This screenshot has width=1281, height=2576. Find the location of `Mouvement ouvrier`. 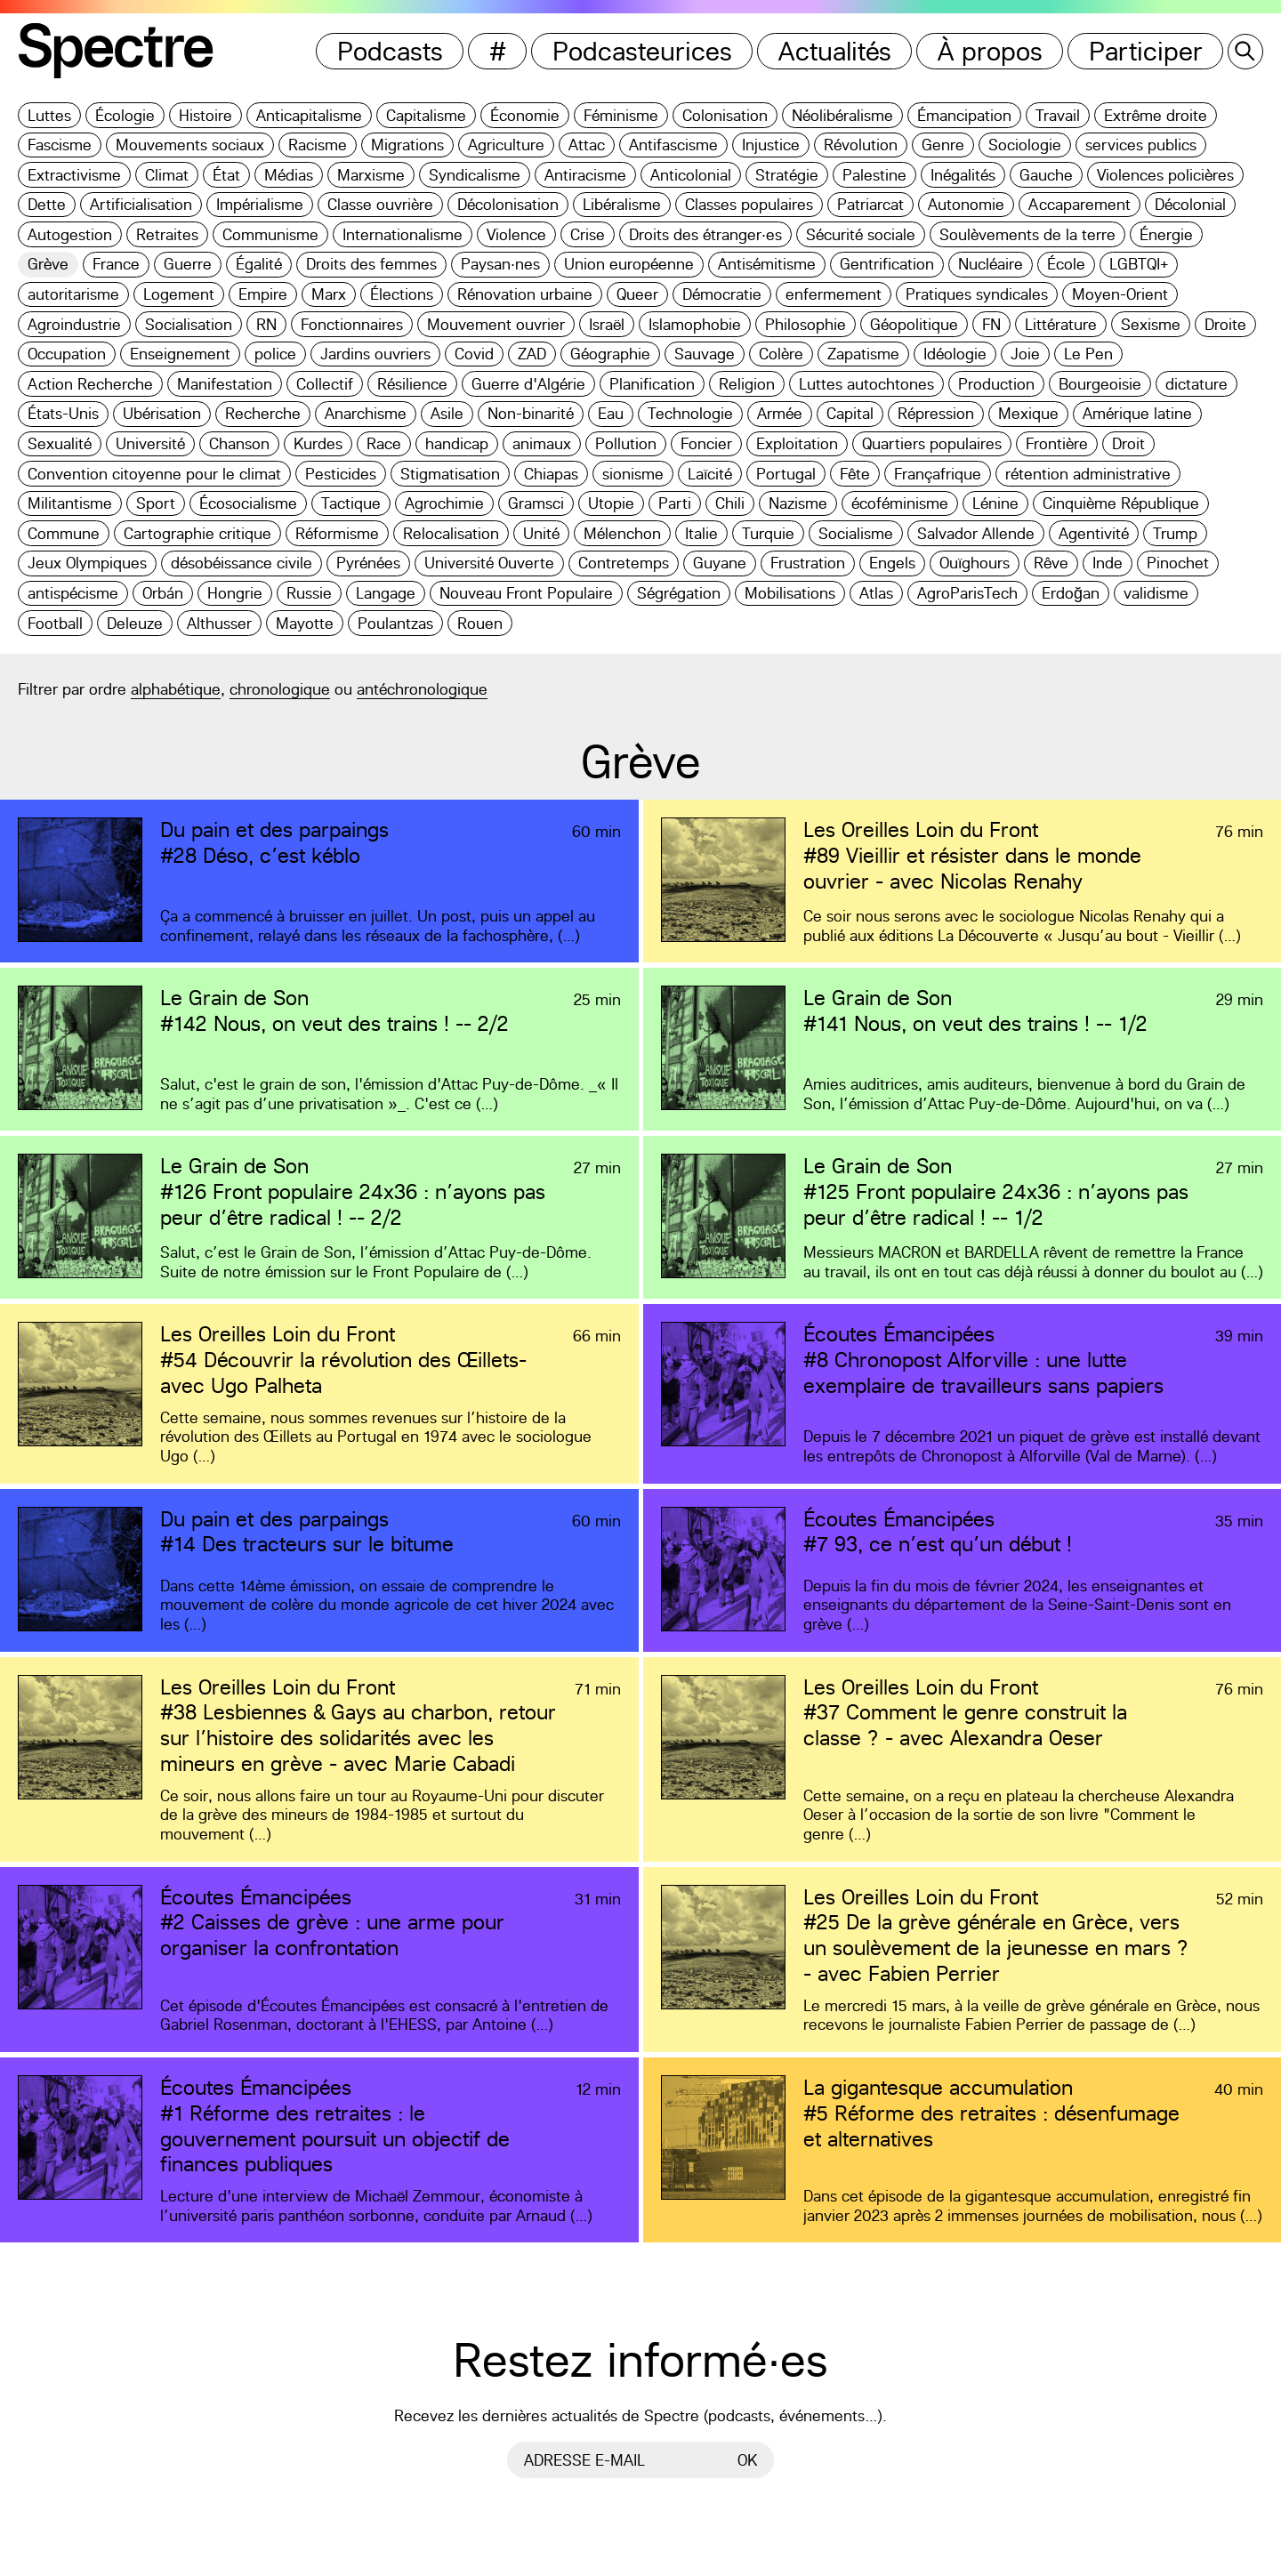

Mouvement ouvrier is located at coordinates (496, 324).